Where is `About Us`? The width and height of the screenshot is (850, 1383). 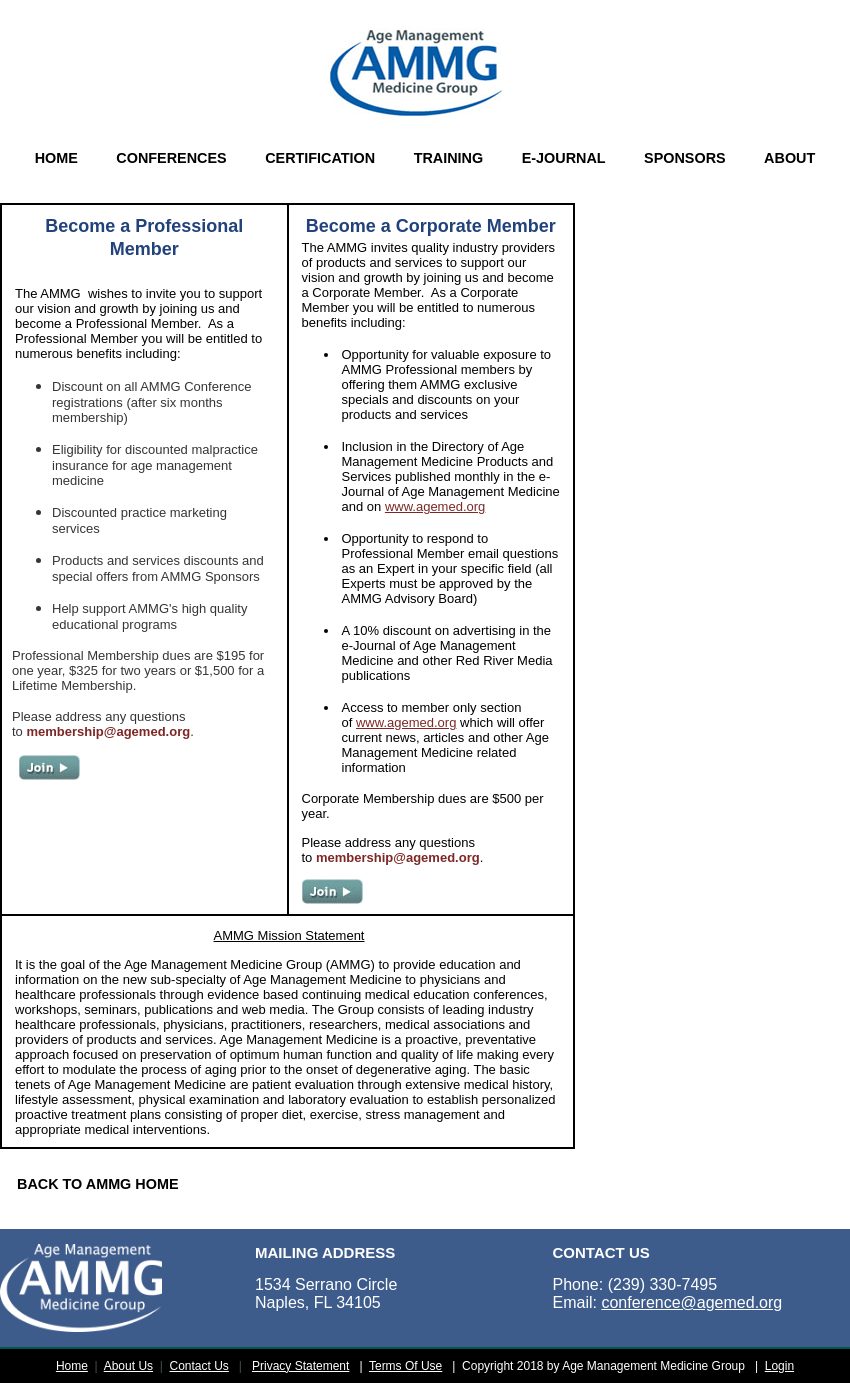 About Us is located at coordinates (128, 1366).